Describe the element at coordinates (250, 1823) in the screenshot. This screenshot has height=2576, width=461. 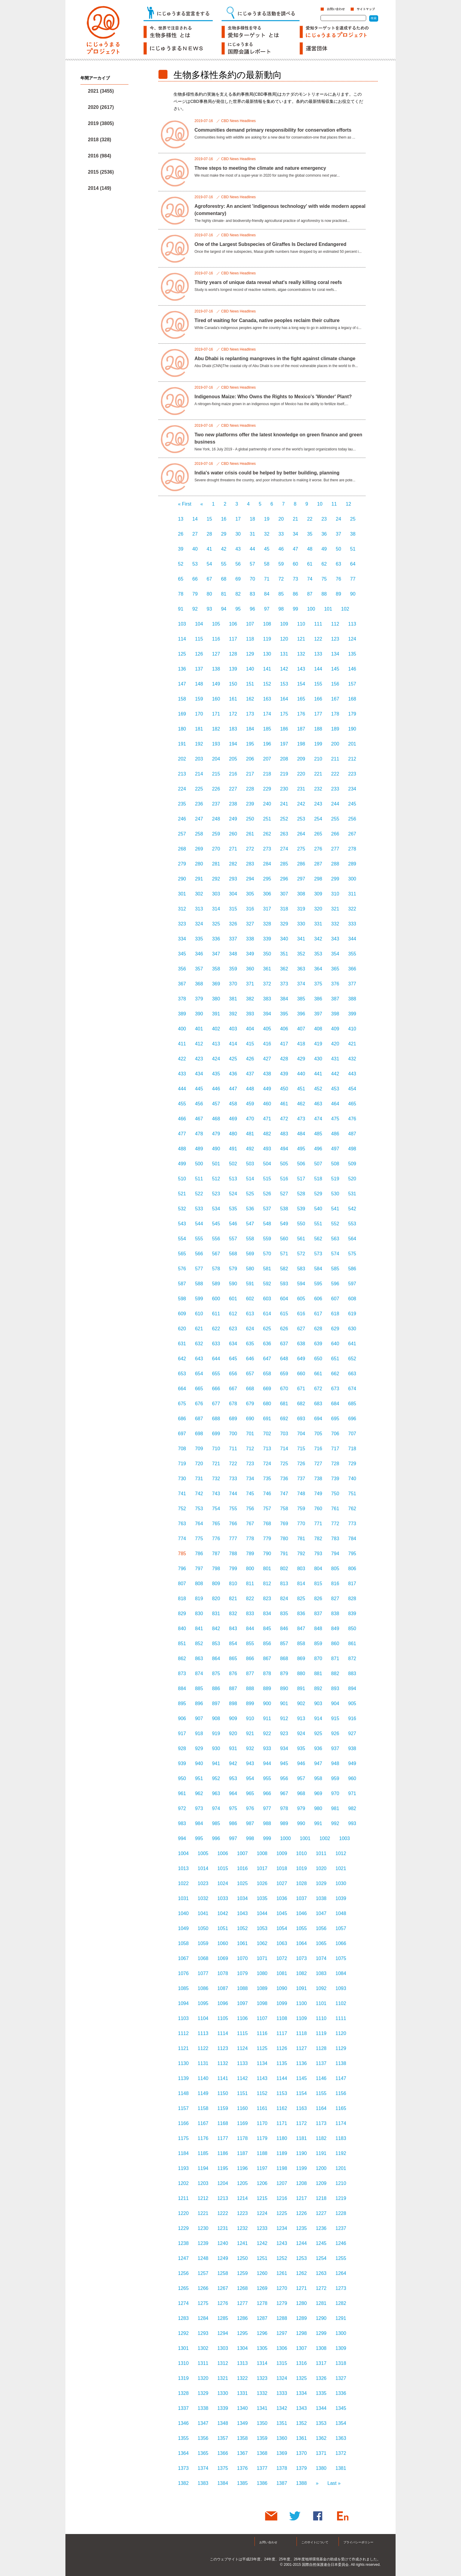
I see `987` at that location.